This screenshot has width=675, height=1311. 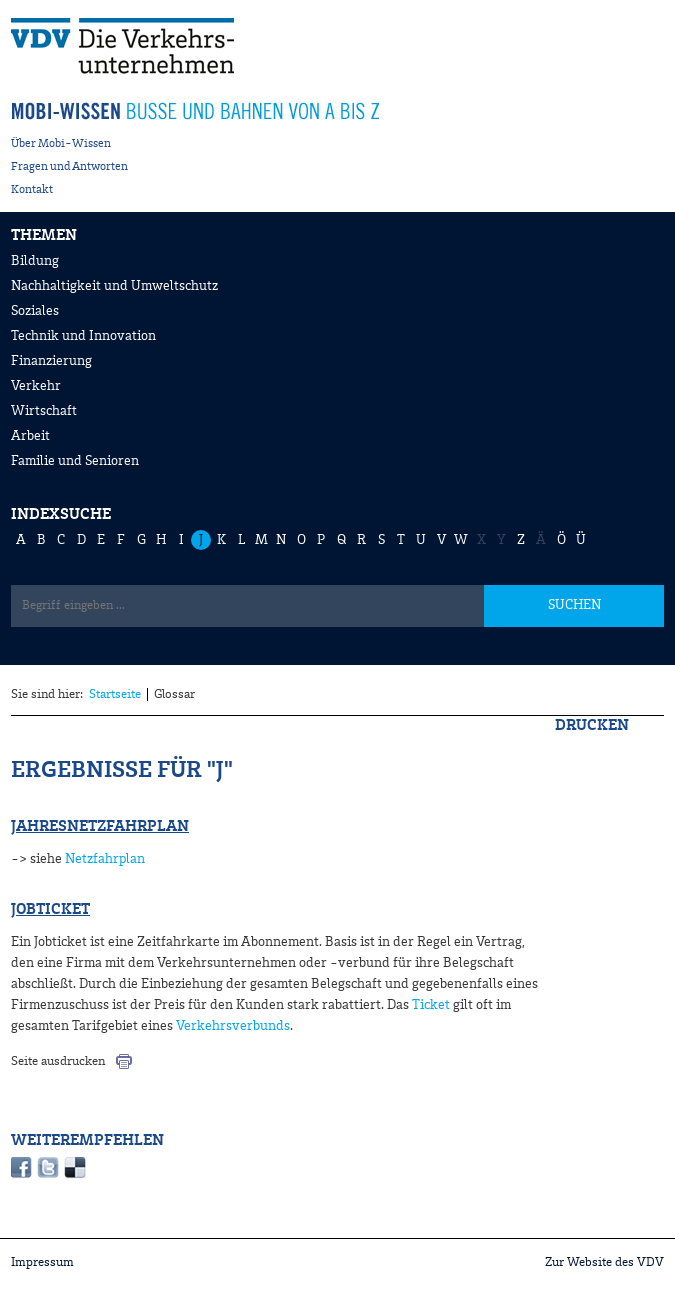 I want to click on Zur Website des VDV, so click(x=604, y=1262).